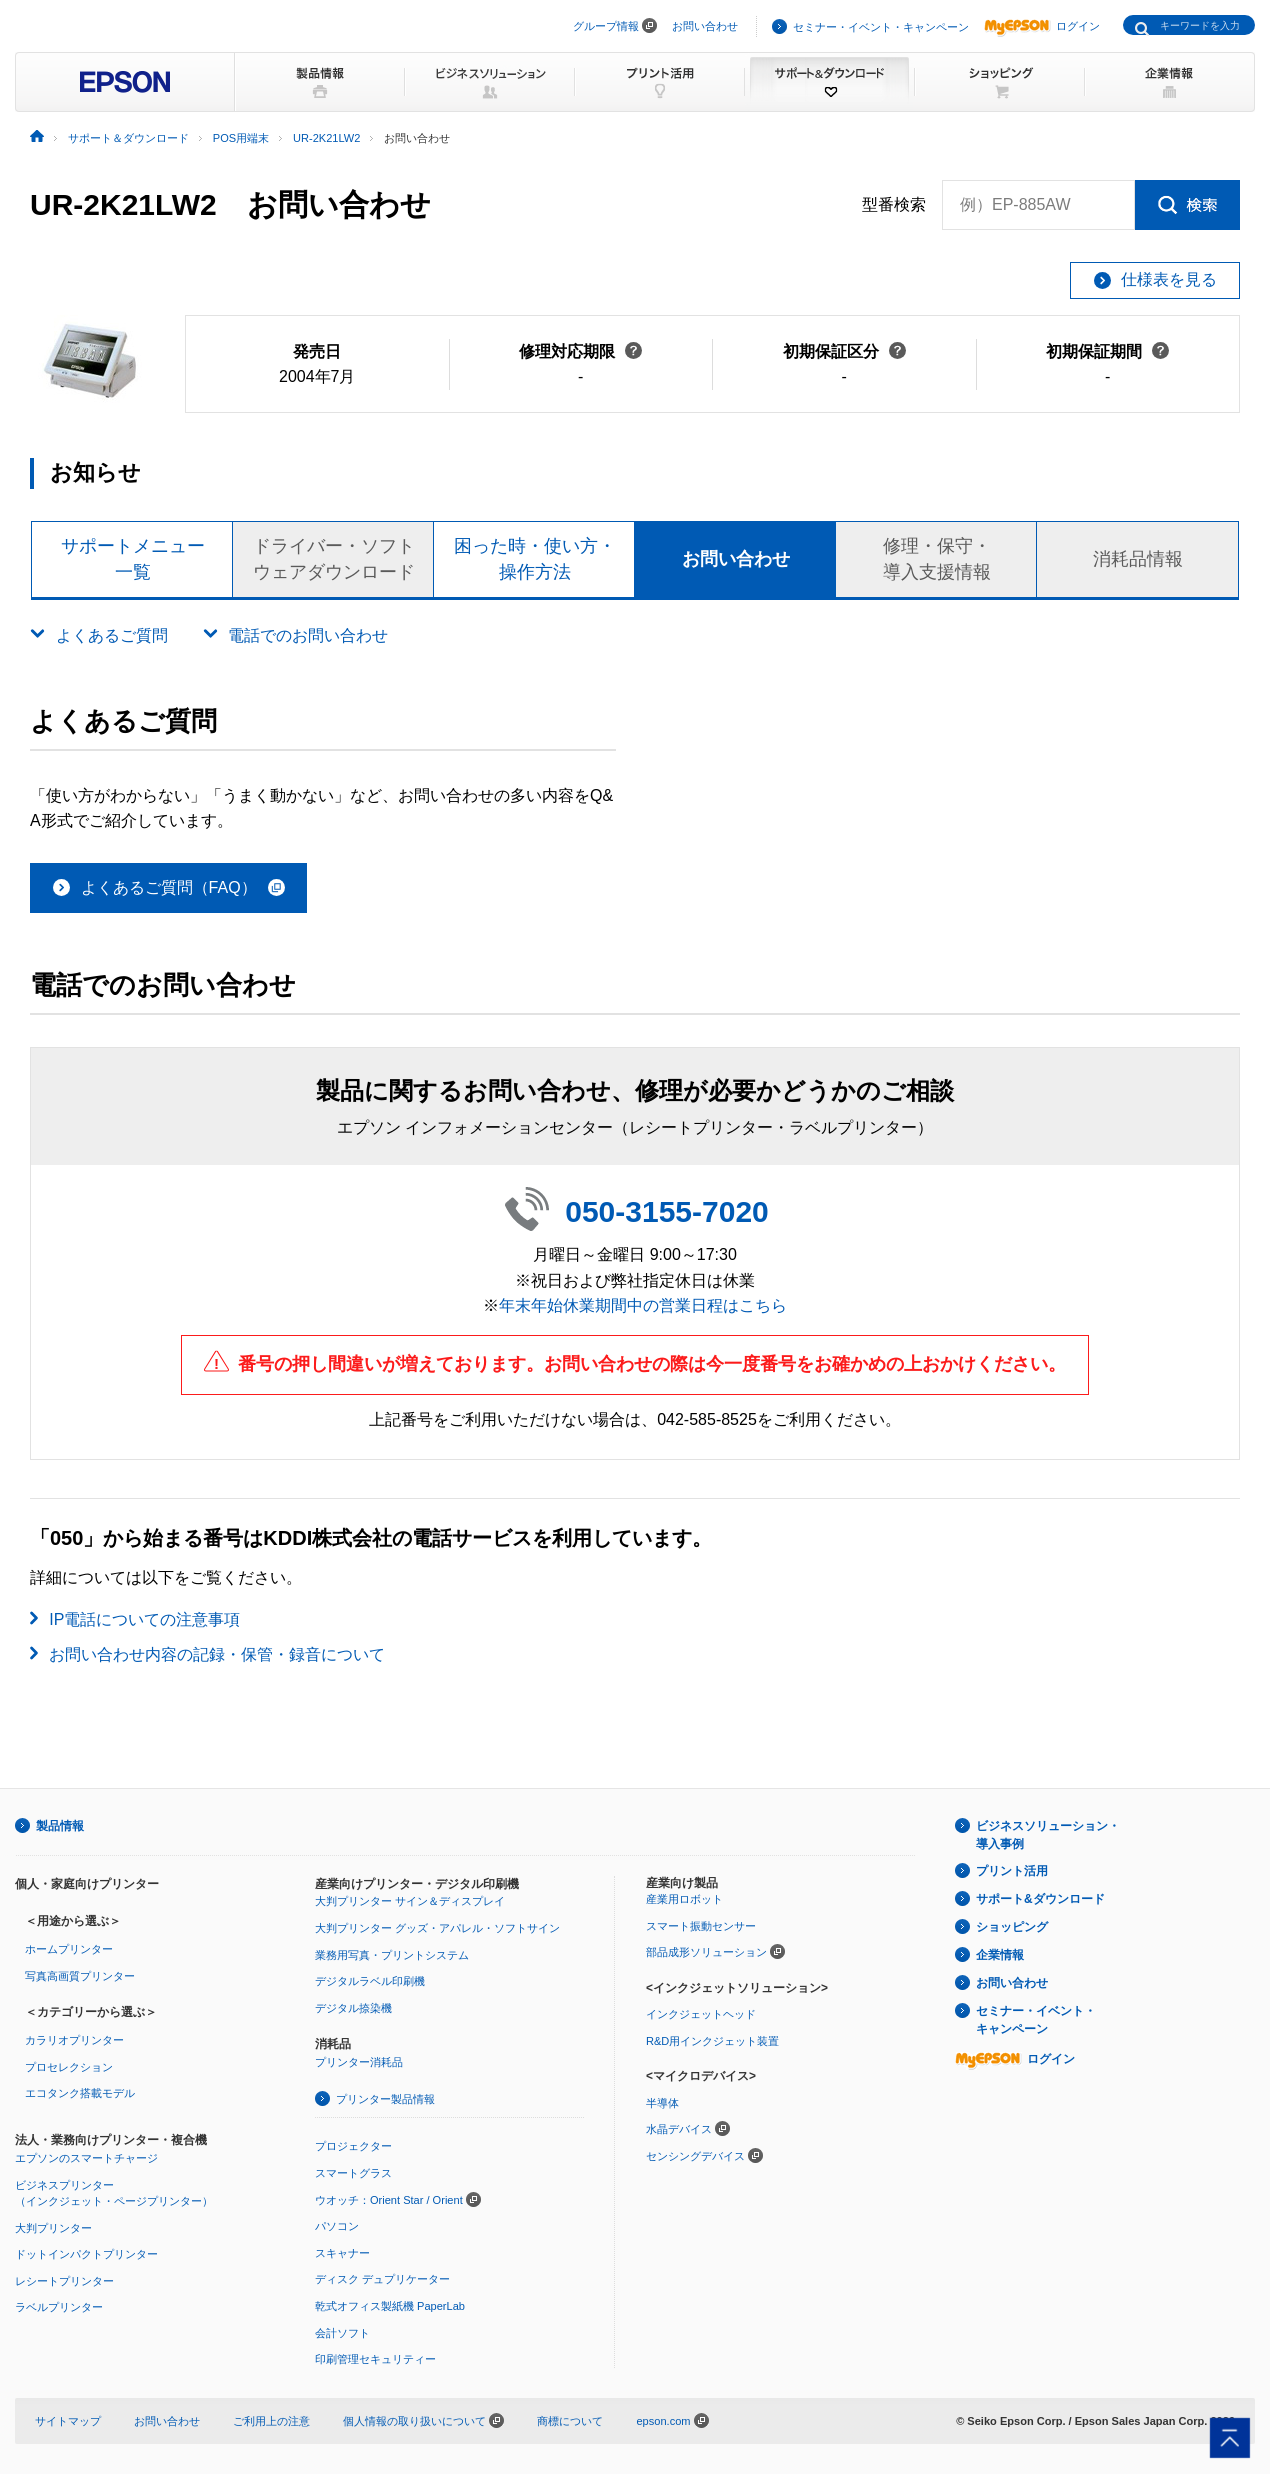  I want to click on 型番検索, so click(894, 205).